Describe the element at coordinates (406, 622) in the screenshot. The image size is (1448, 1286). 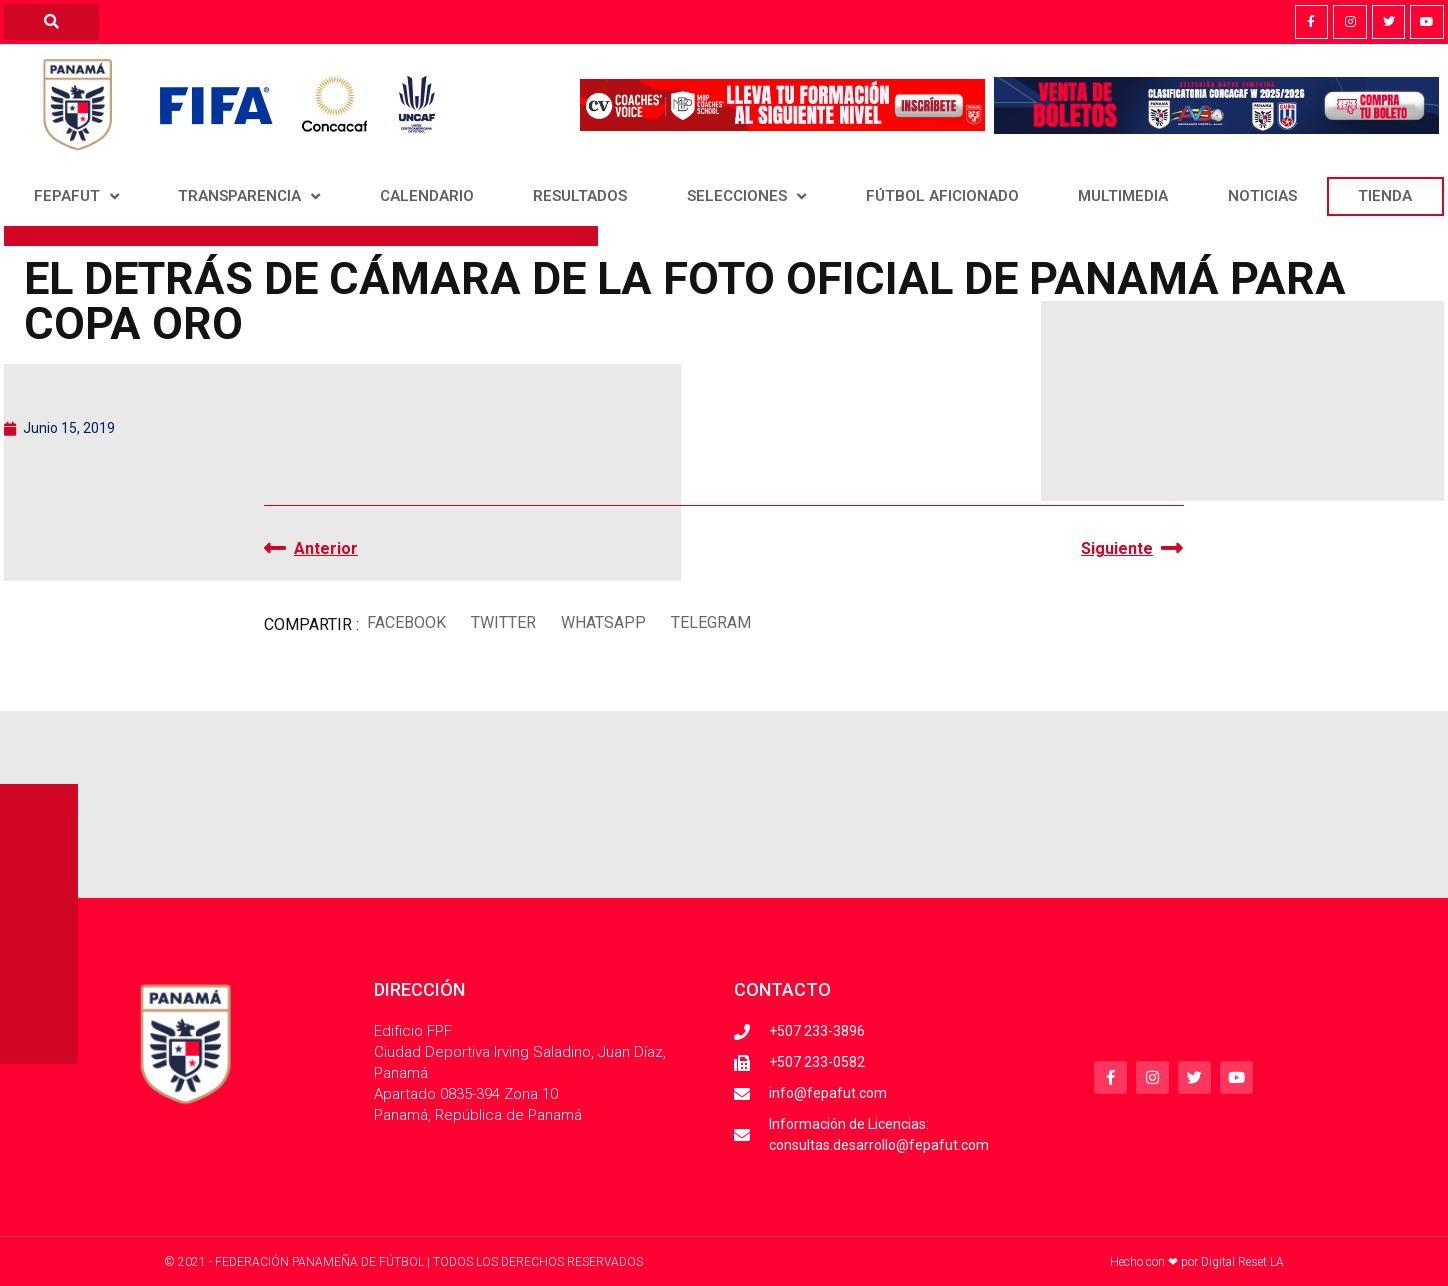
I see `[button]` at that location.